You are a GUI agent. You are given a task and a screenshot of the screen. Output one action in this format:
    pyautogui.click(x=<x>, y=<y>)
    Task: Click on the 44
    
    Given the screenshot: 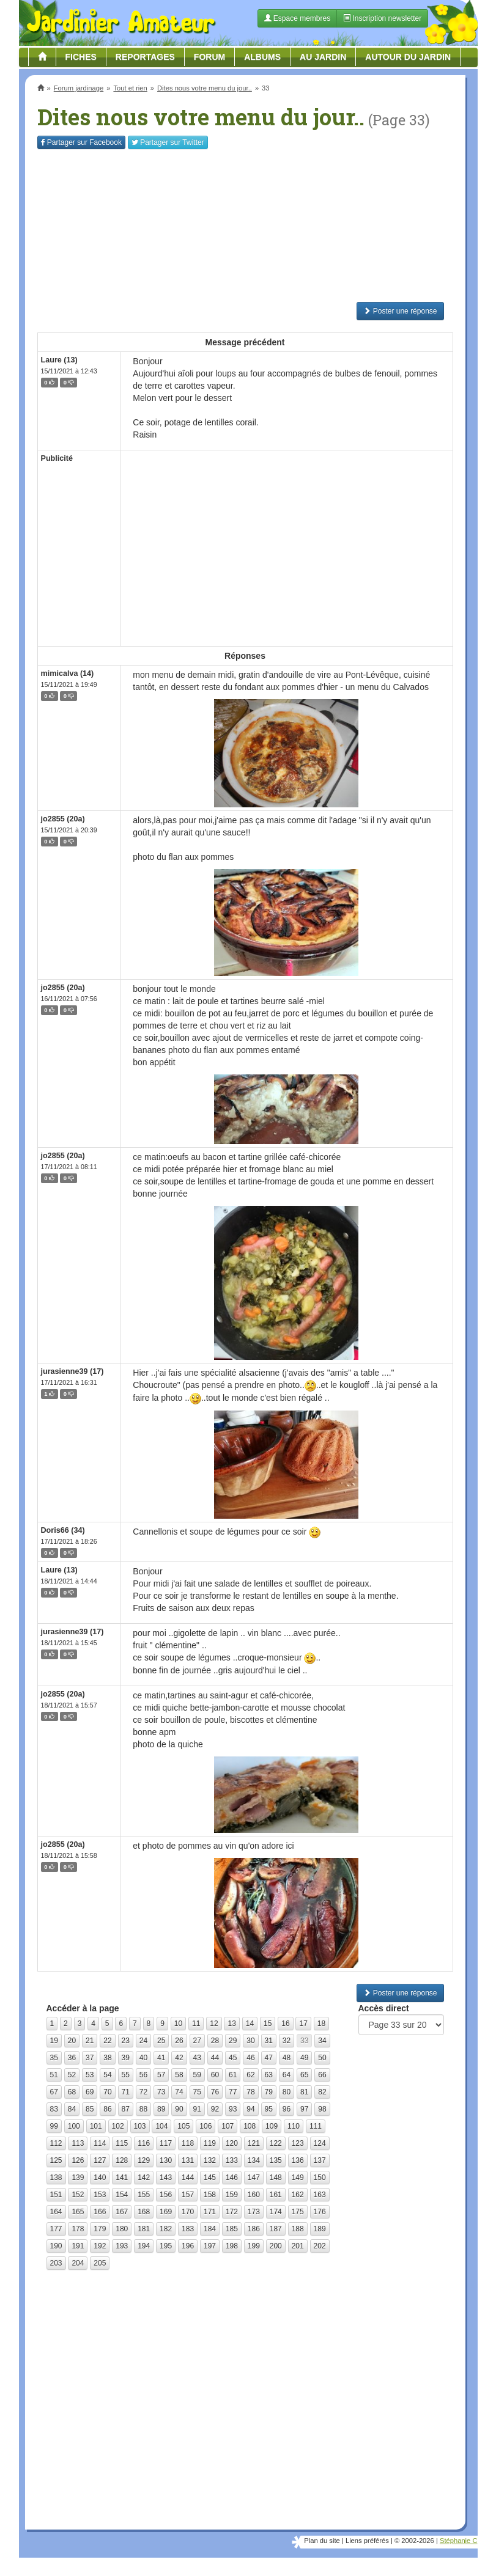 What is the action you would take?
    pyautogui.click(x=215, y=2057)
    